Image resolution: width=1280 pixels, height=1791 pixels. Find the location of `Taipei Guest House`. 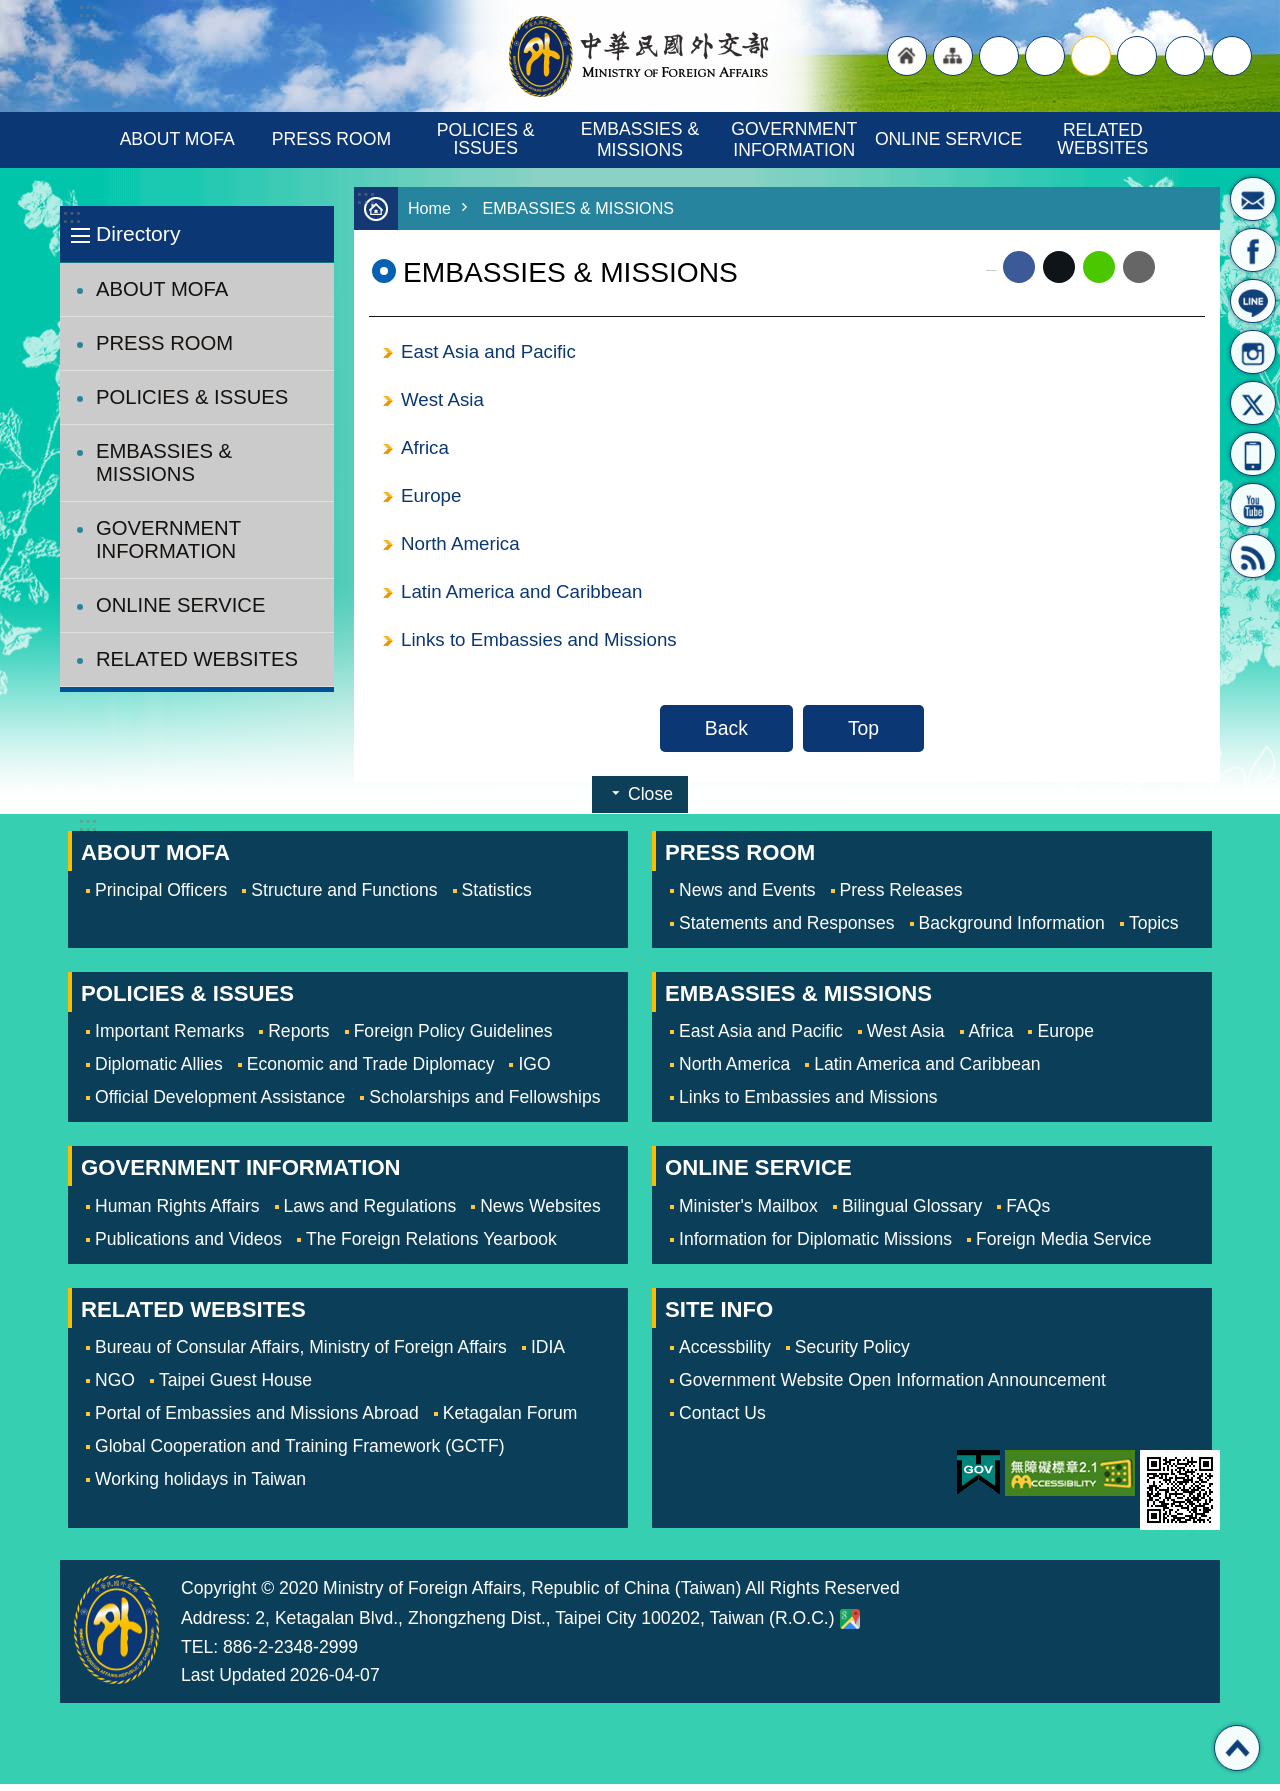

Taipei Guest House is located at coordinates (235, 1387).